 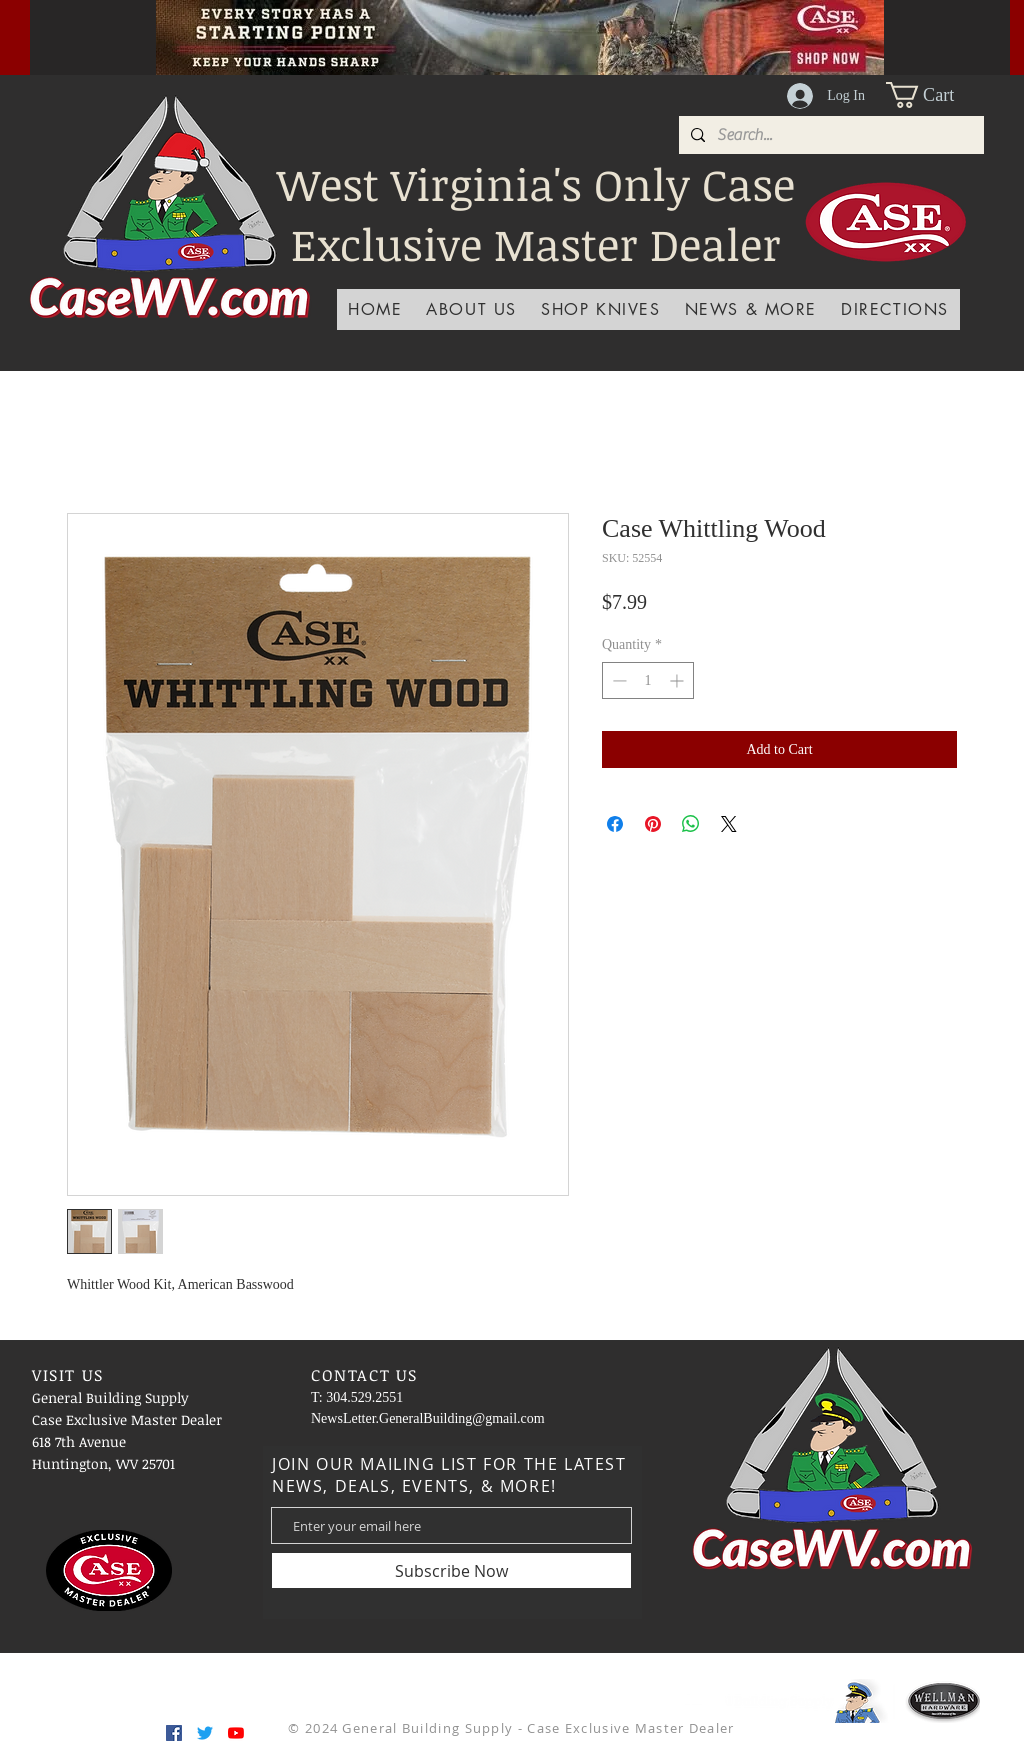 What do you see at coordinates (174, 1733) in the screenshot?
I see `[Facebook]` at bounding box center [174, 1733].